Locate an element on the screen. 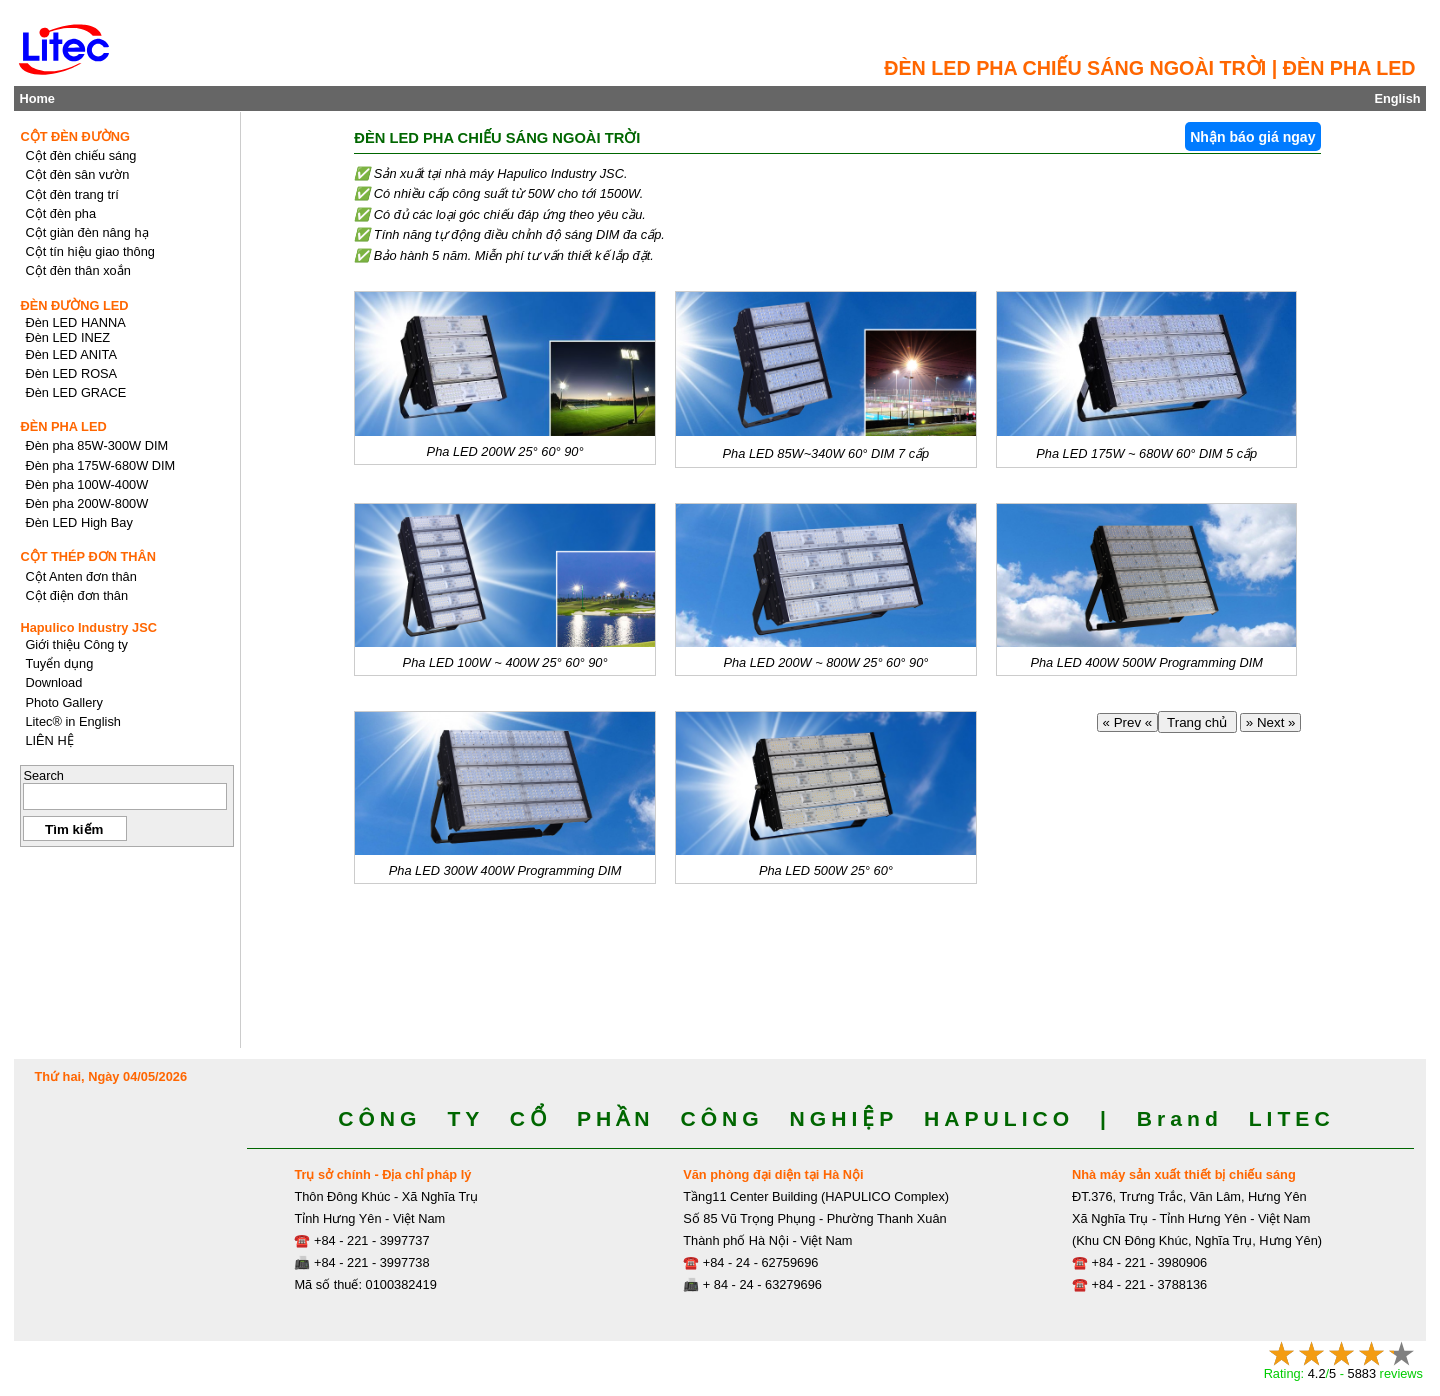  CỘT THÉP ĐƠN THÂN is located at coordinates (88, 556).